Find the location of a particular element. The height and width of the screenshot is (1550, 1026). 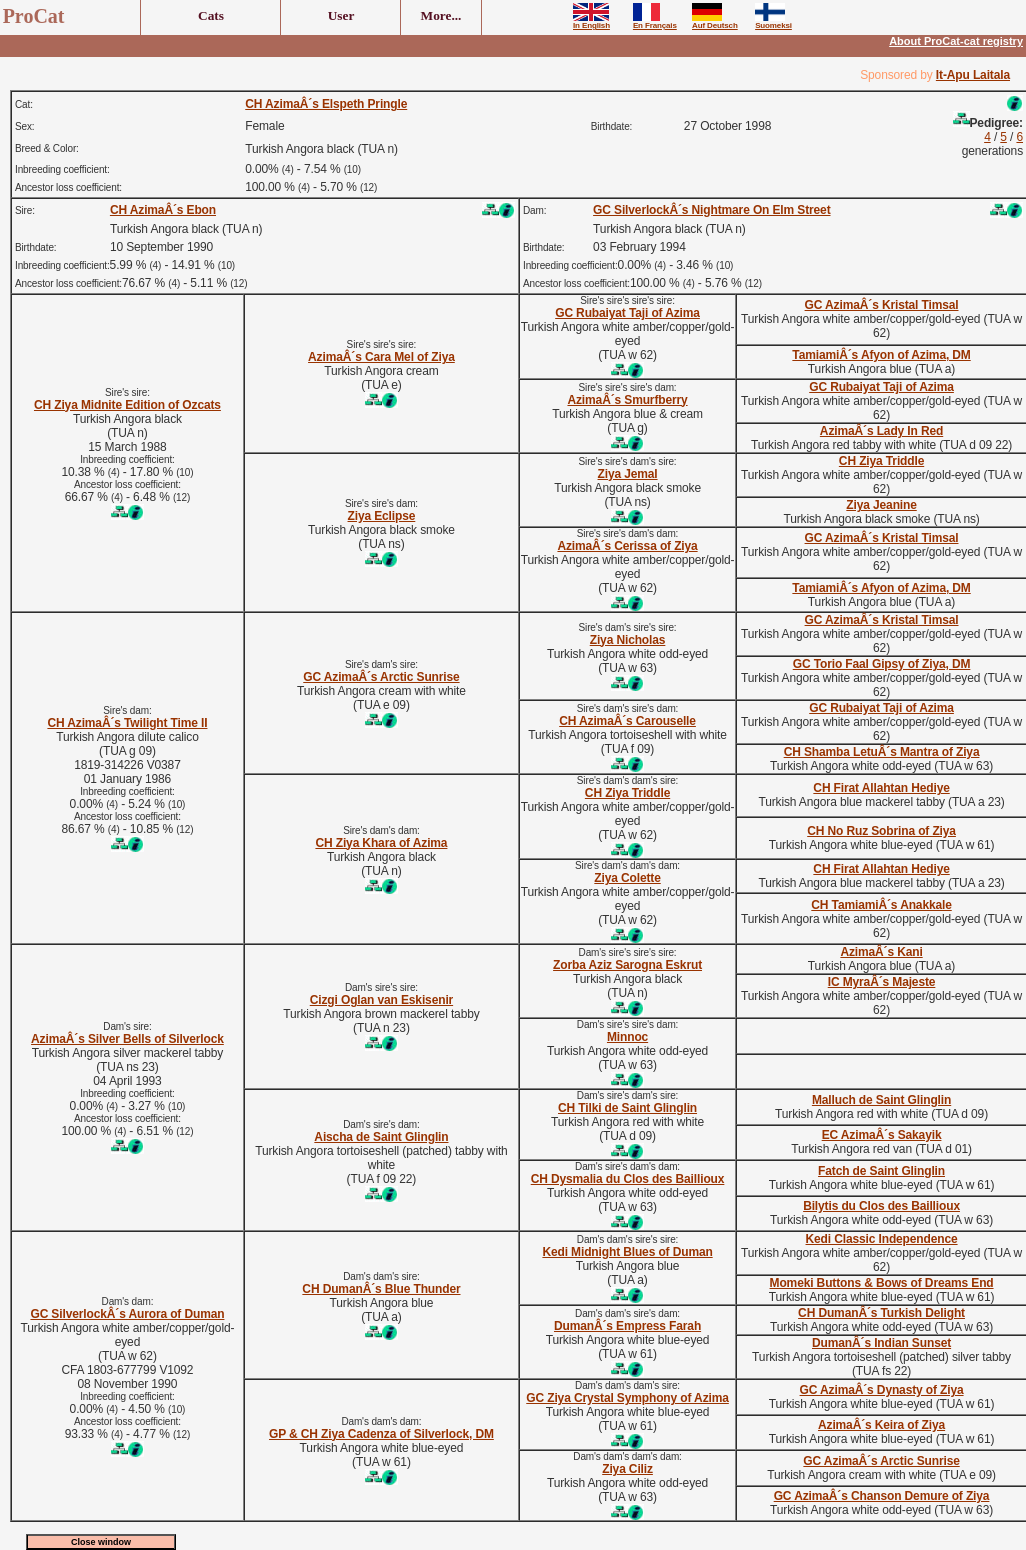

Ziya Ciliz is located at coordinates (627, 1469).